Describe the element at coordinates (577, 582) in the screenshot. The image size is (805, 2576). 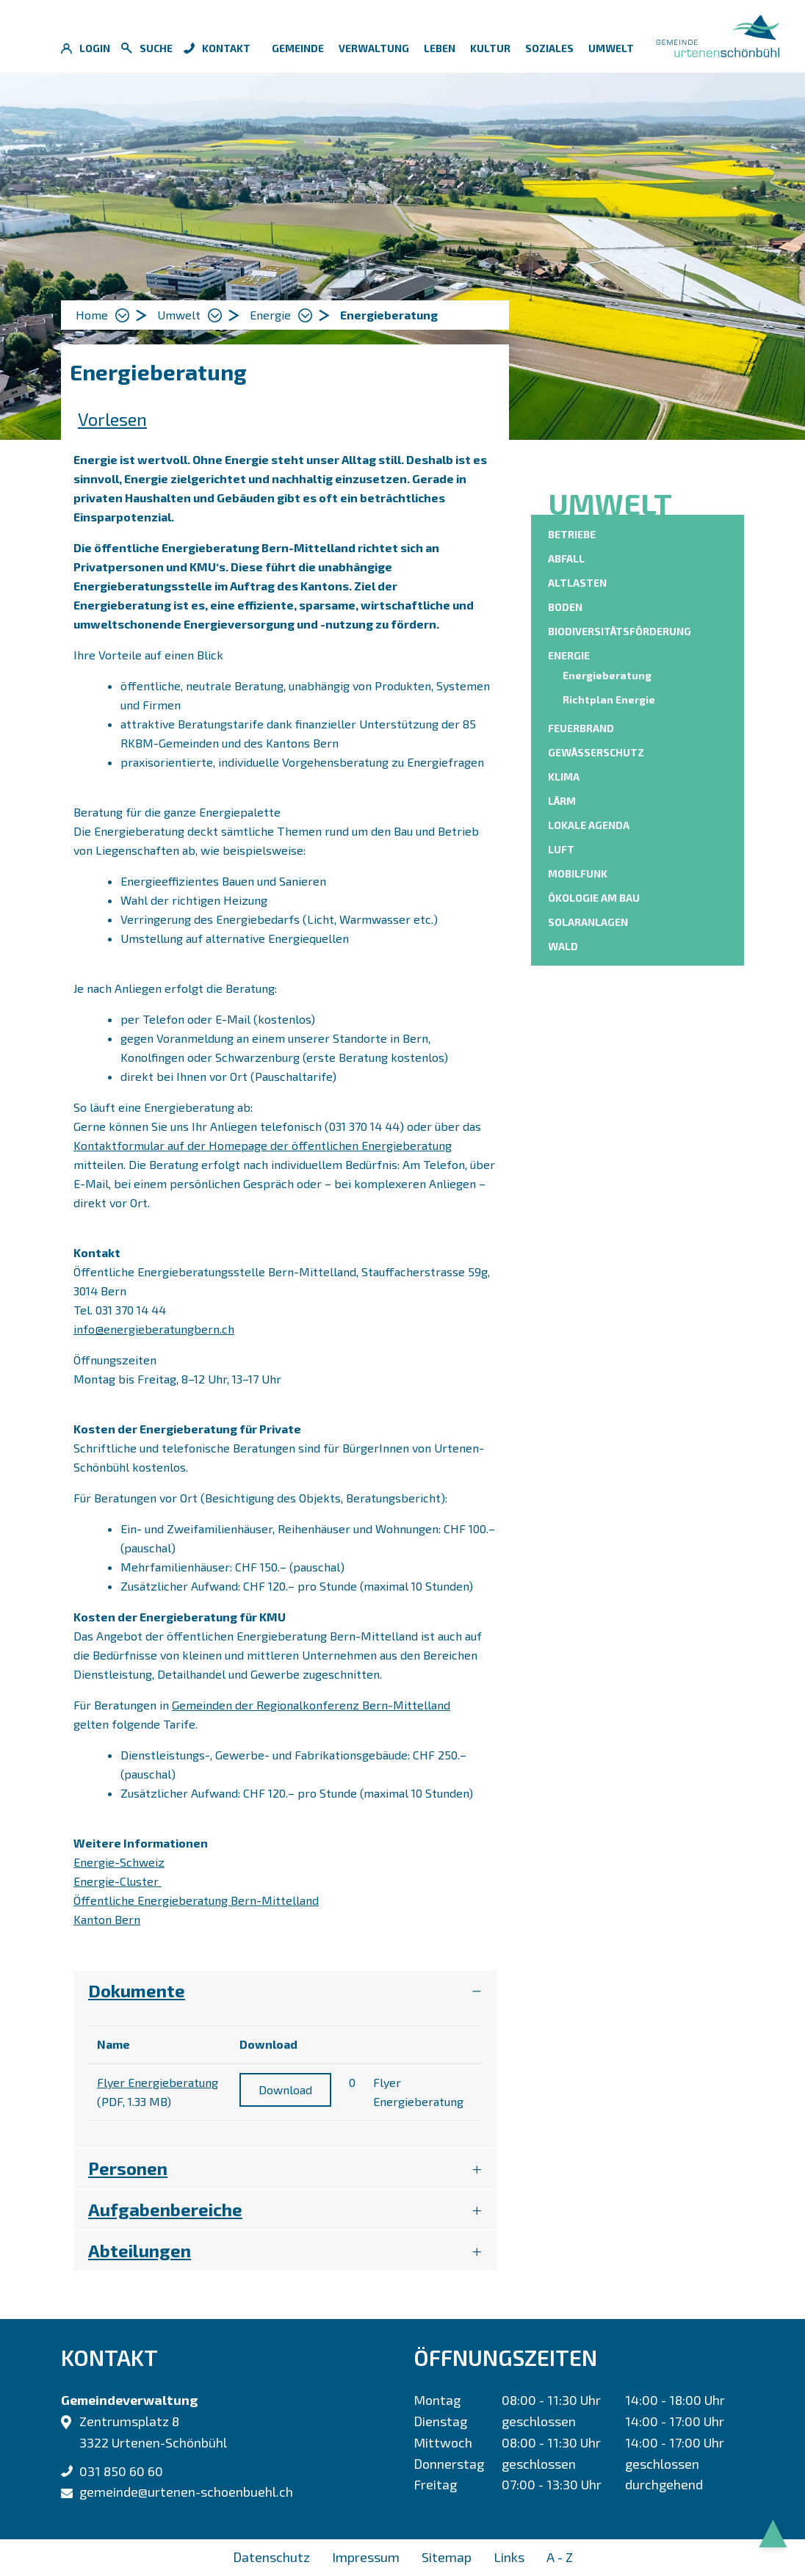
I see `Altlasten` at that location.